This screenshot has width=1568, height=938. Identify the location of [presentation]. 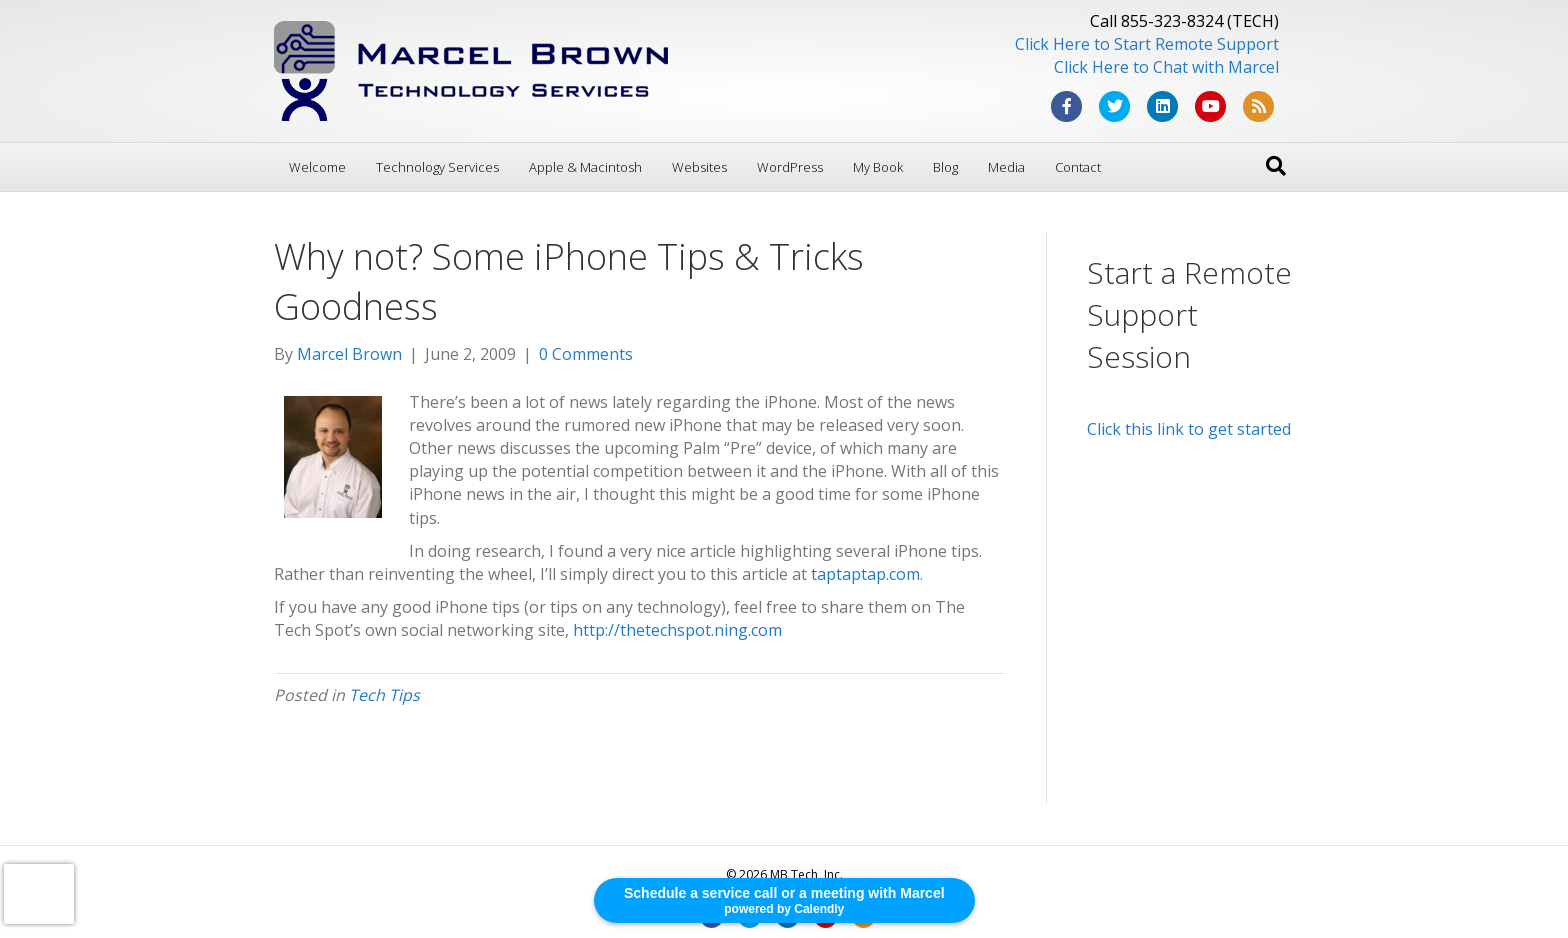
(39, 894).